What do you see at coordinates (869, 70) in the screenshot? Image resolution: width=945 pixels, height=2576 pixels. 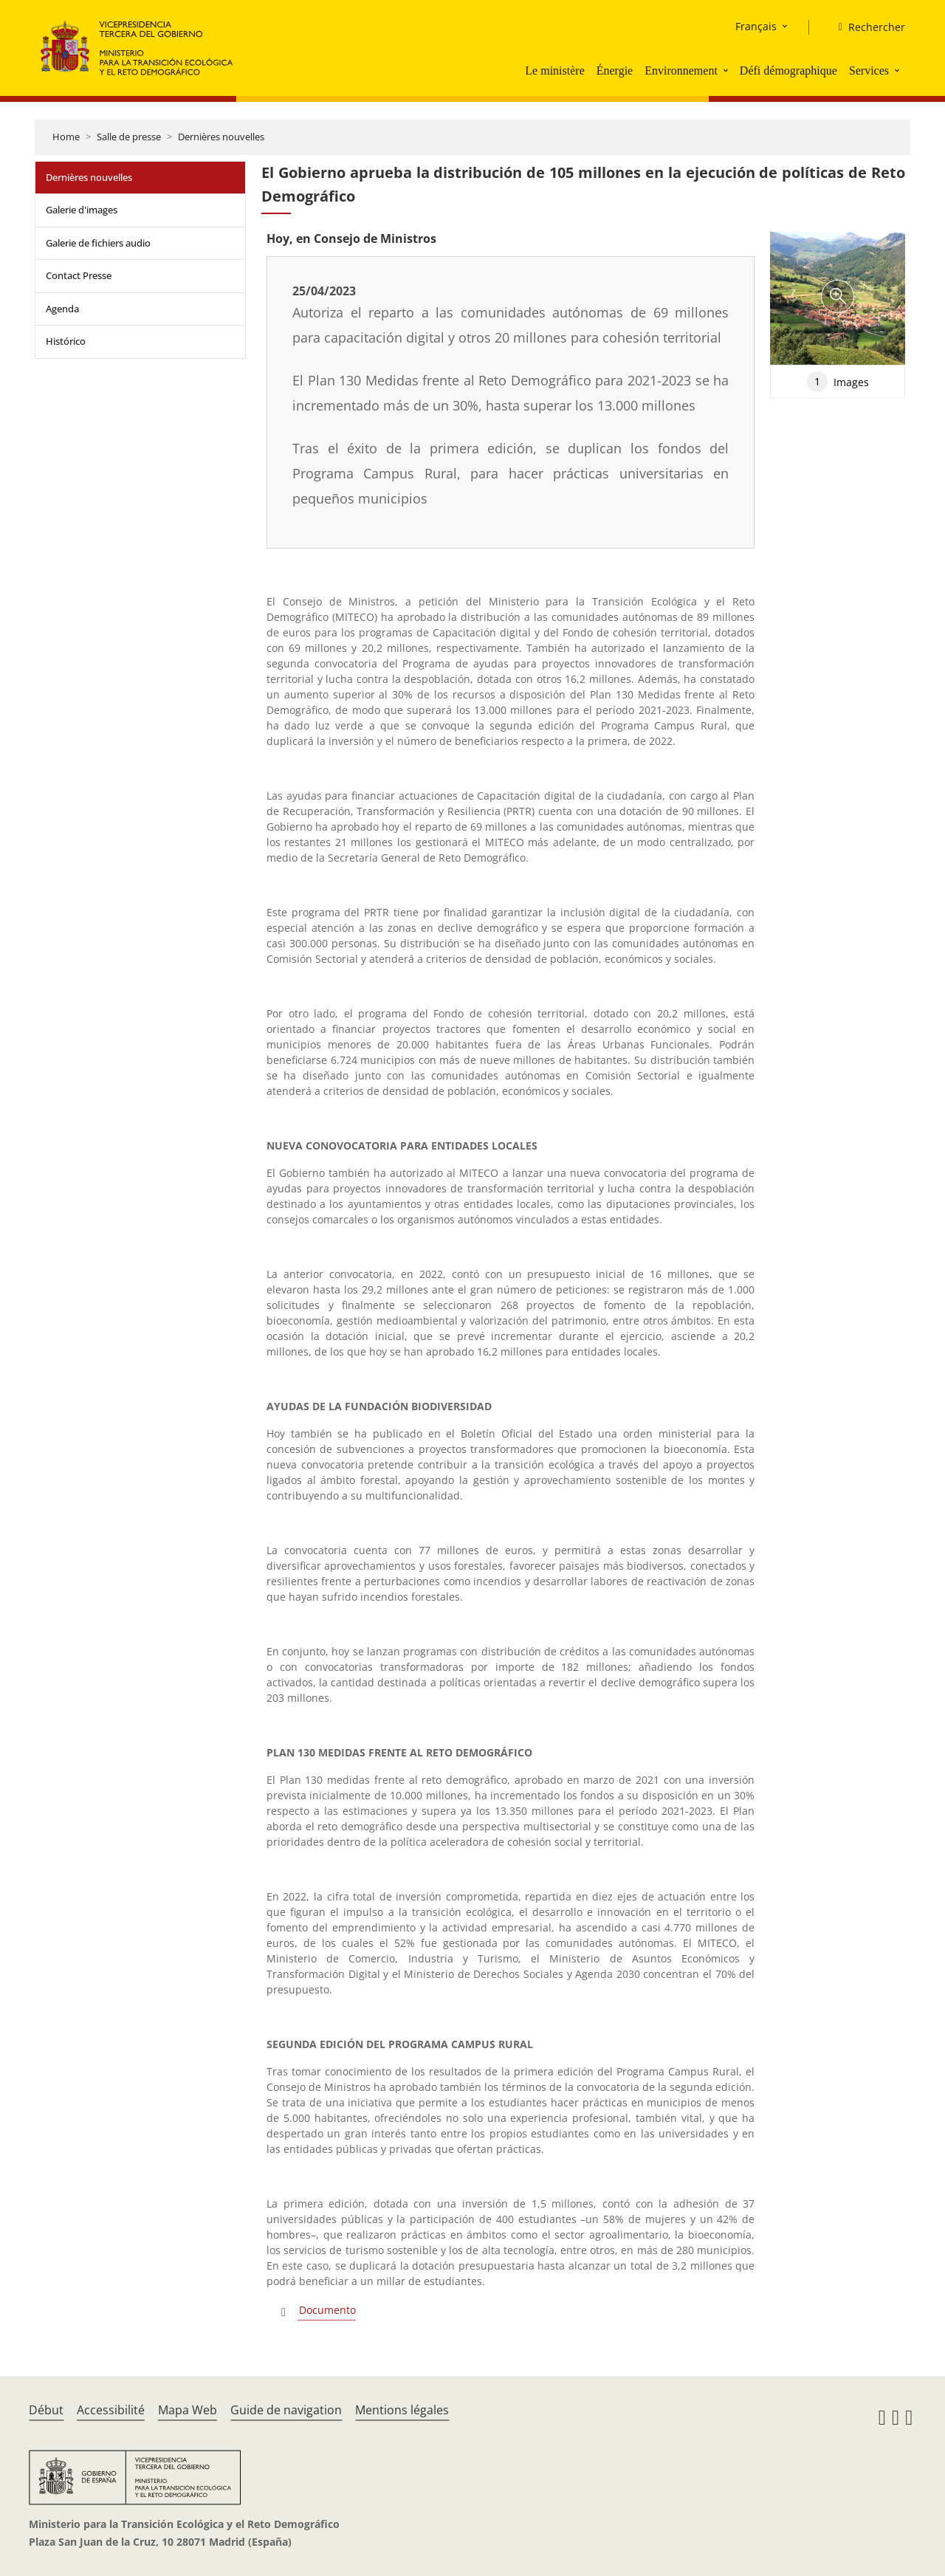 I see `Services` at bounding box center [869, 70].